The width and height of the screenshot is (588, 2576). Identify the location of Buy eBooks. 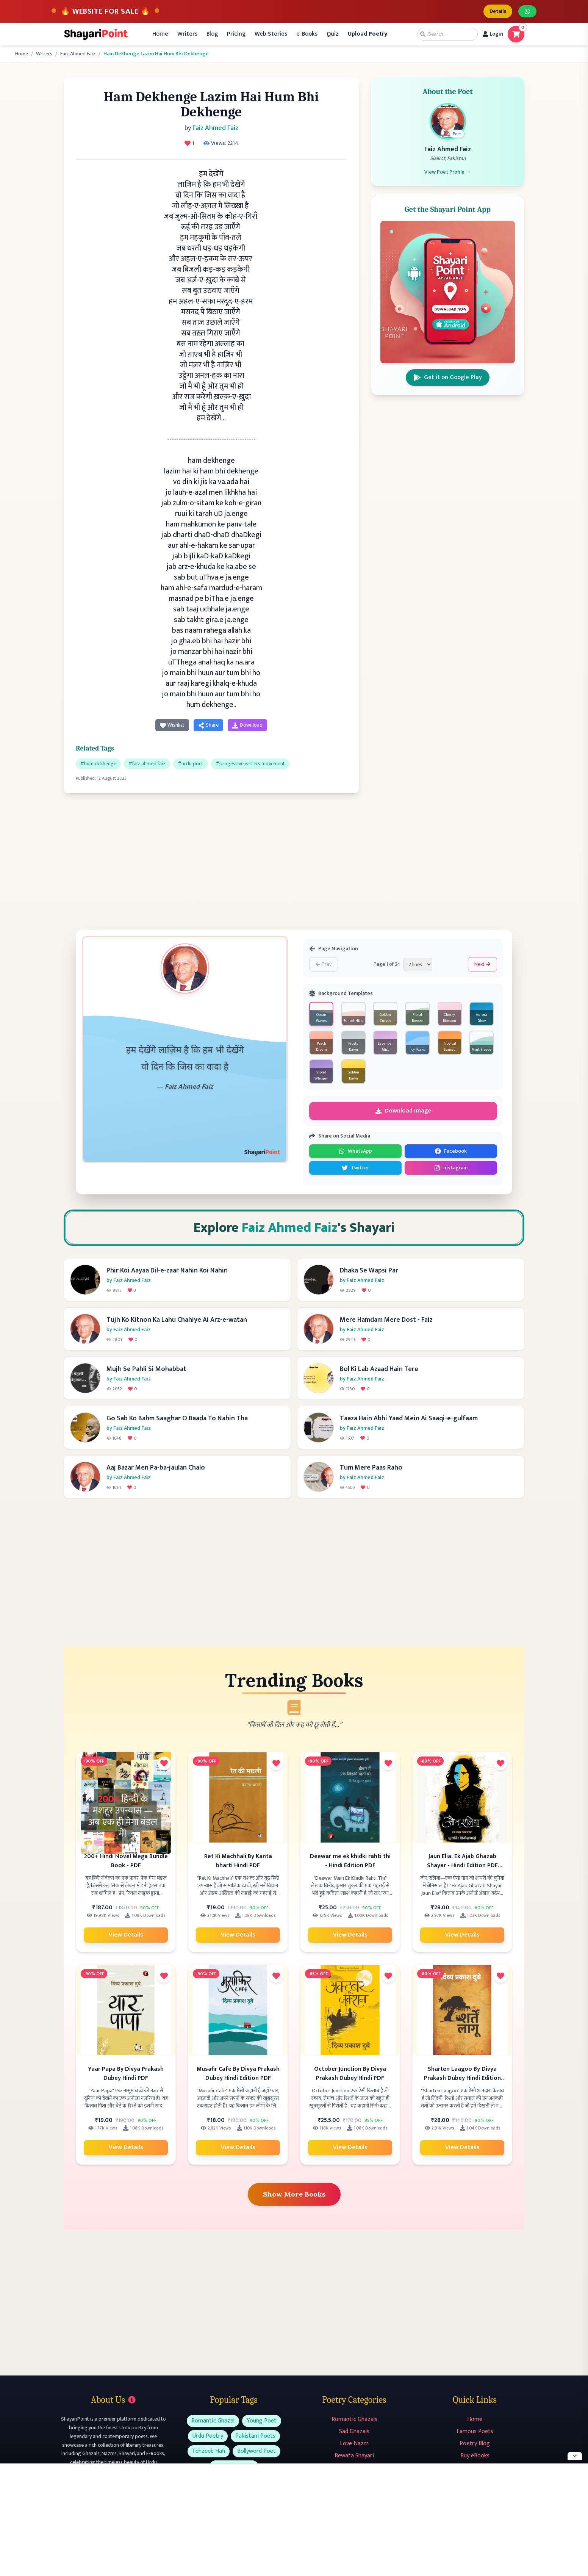
(474, 2456).